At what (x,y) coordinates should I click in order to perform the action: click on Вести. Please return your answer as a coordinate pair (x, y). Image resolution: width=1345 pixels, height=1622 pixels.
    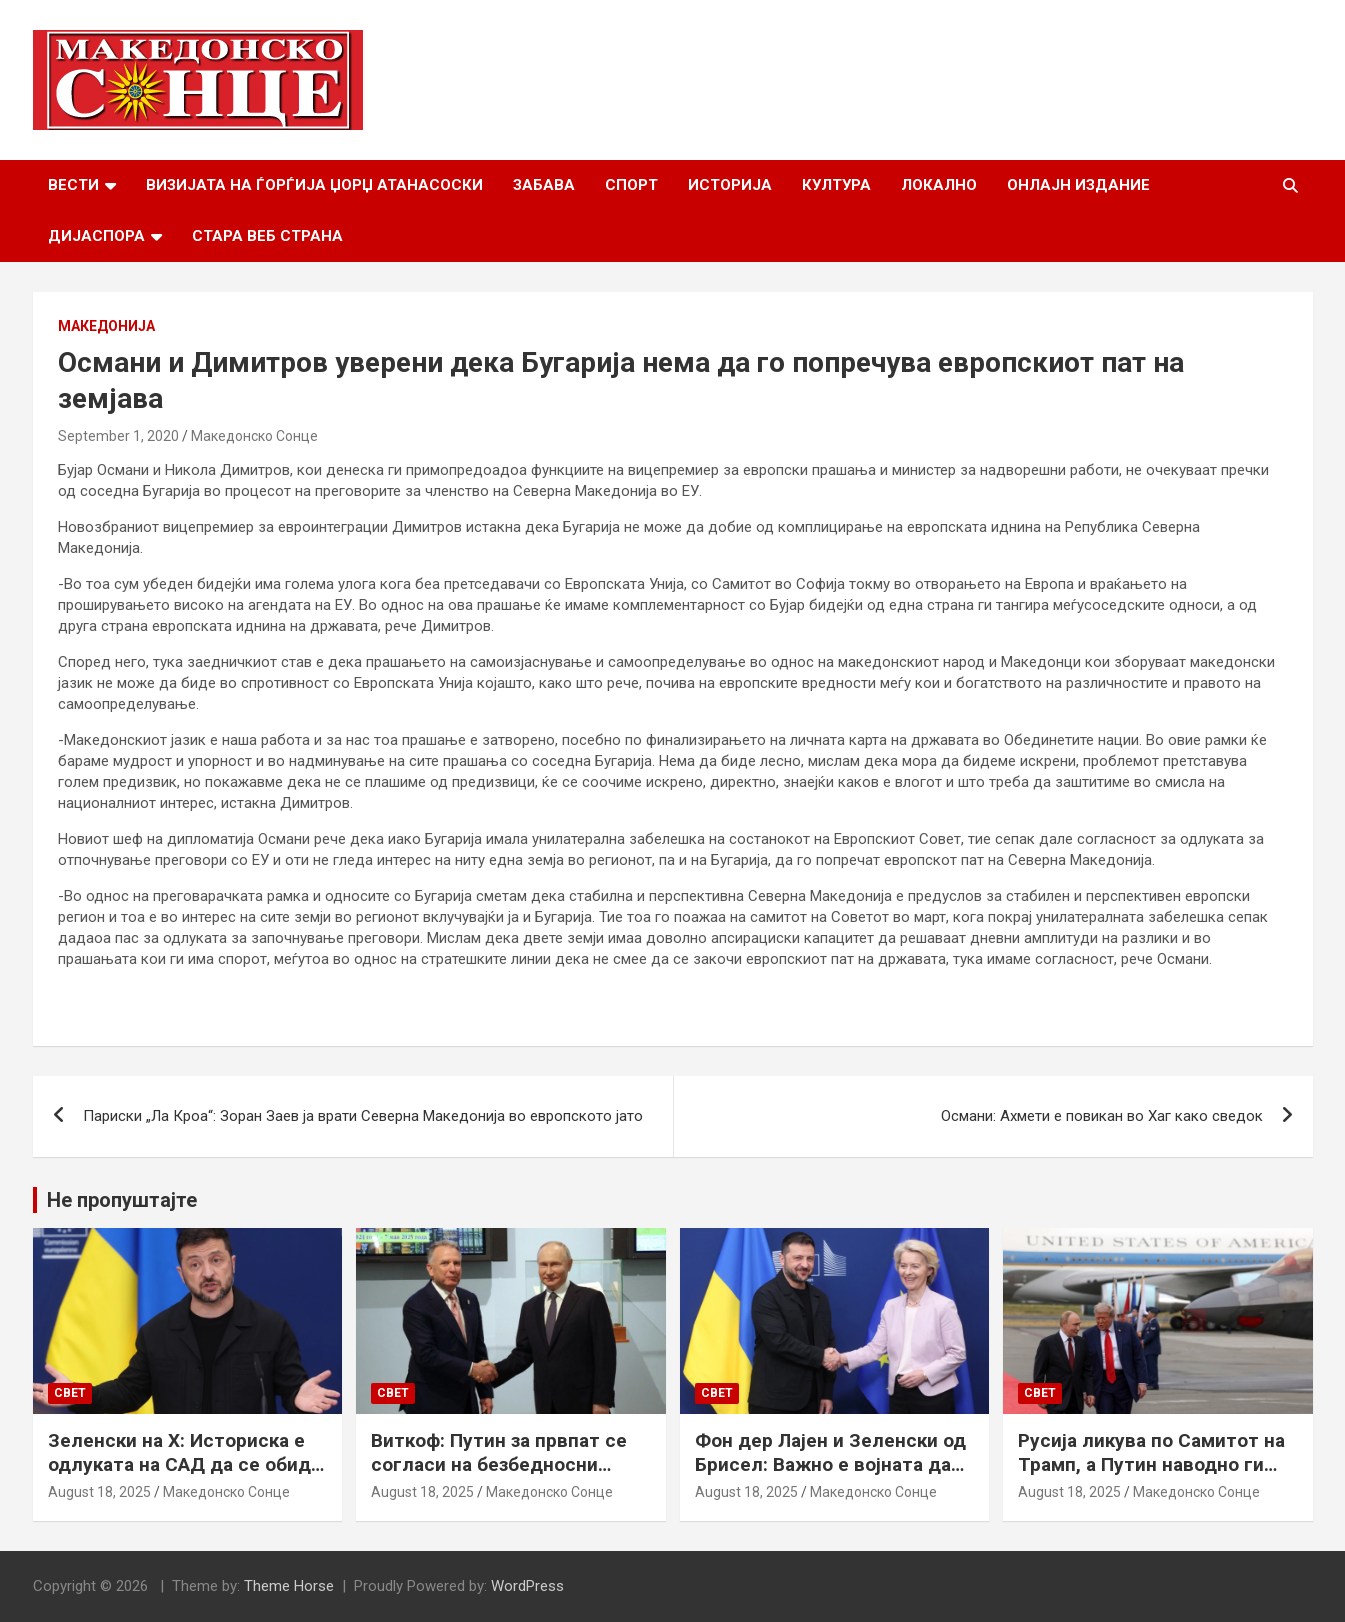
    Looking at the image, I should click on (73, 185).